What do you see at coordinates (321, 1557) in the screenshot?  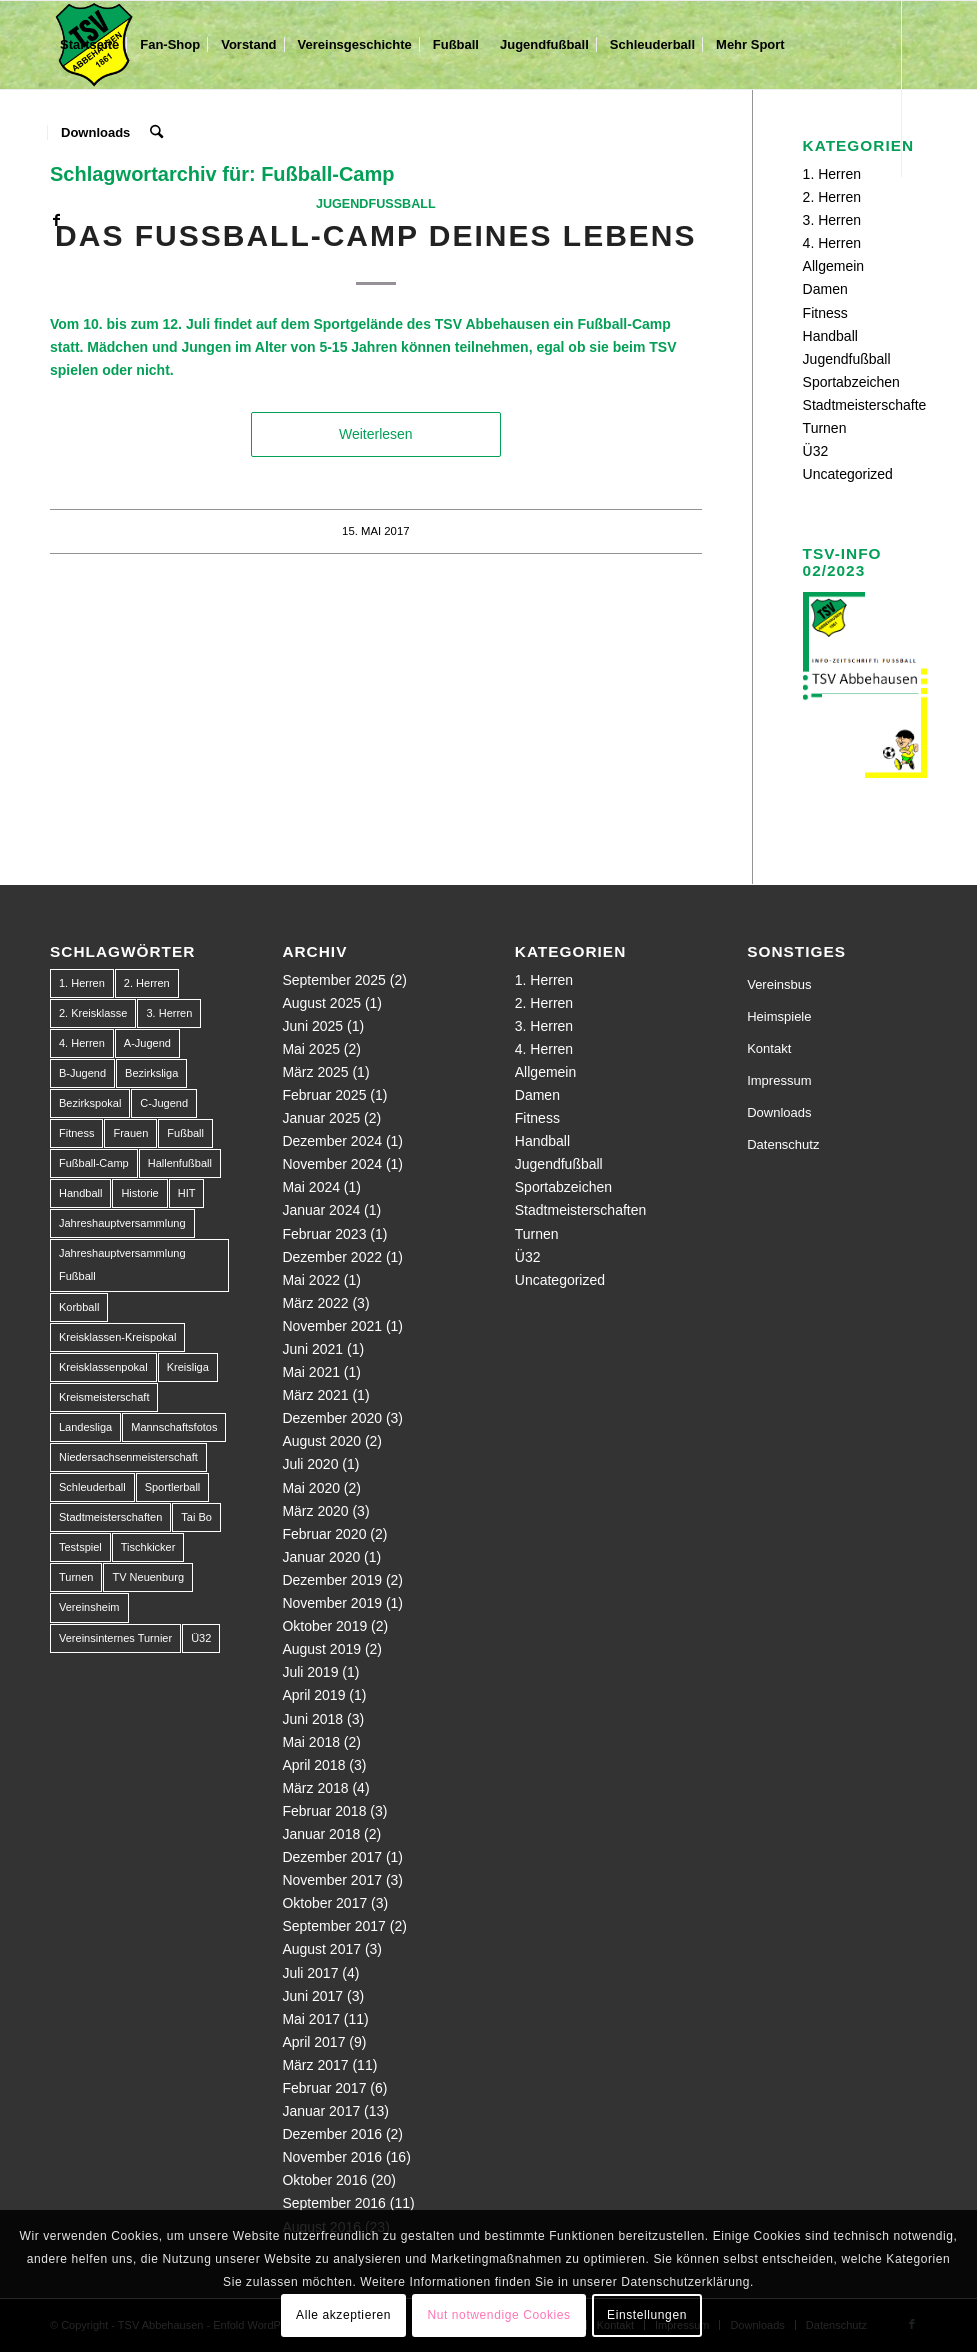 I see `Januar 2020` at bounding box center [321, 1557].